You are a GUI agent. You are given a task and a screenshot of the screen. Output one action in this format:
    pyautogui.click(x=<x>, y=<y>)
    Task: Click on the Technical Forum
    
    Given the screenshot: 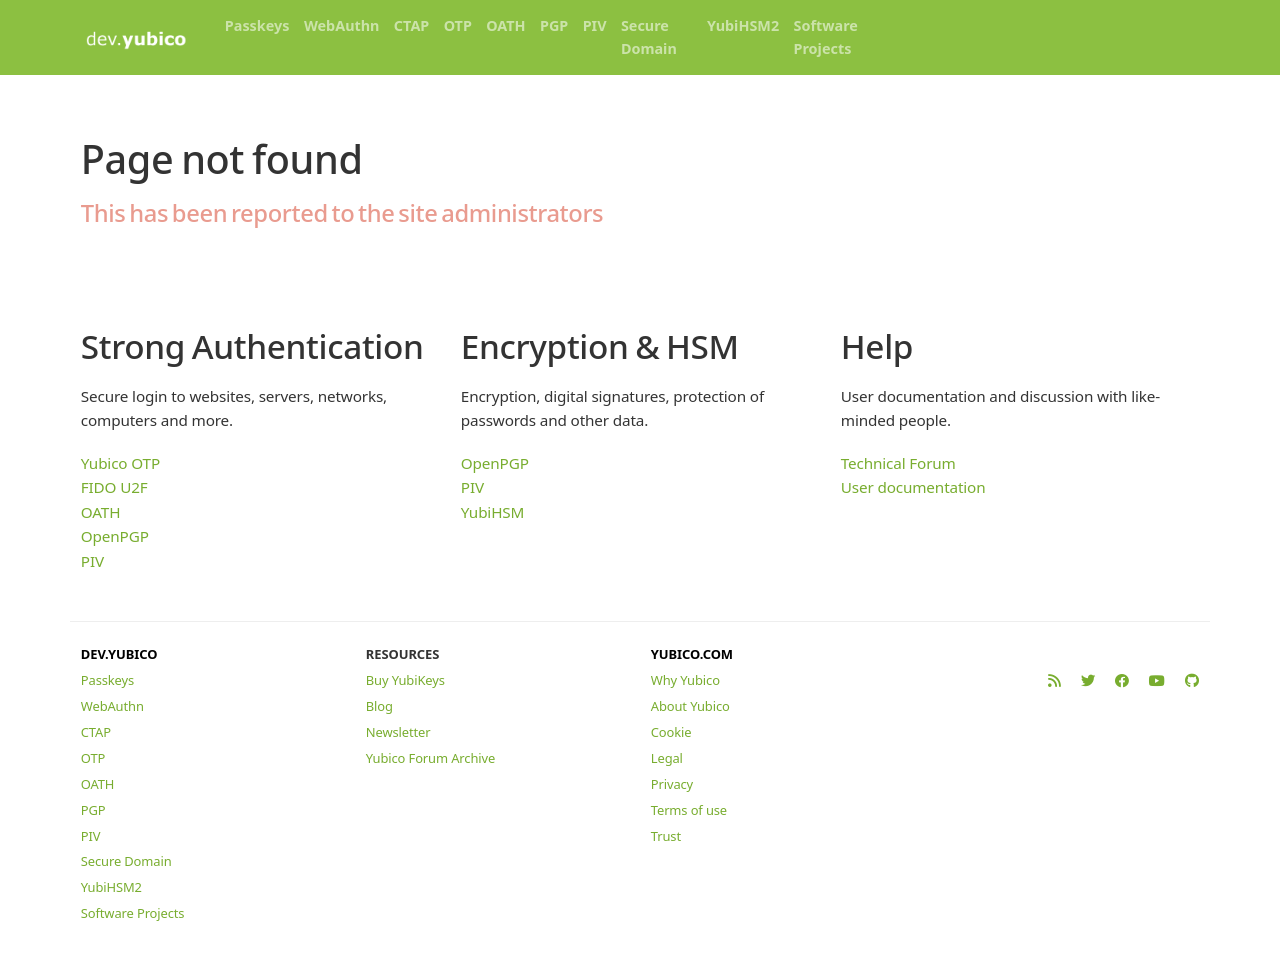 What is the action you would take?
    pyautogui.click(x=898, y=463)
    